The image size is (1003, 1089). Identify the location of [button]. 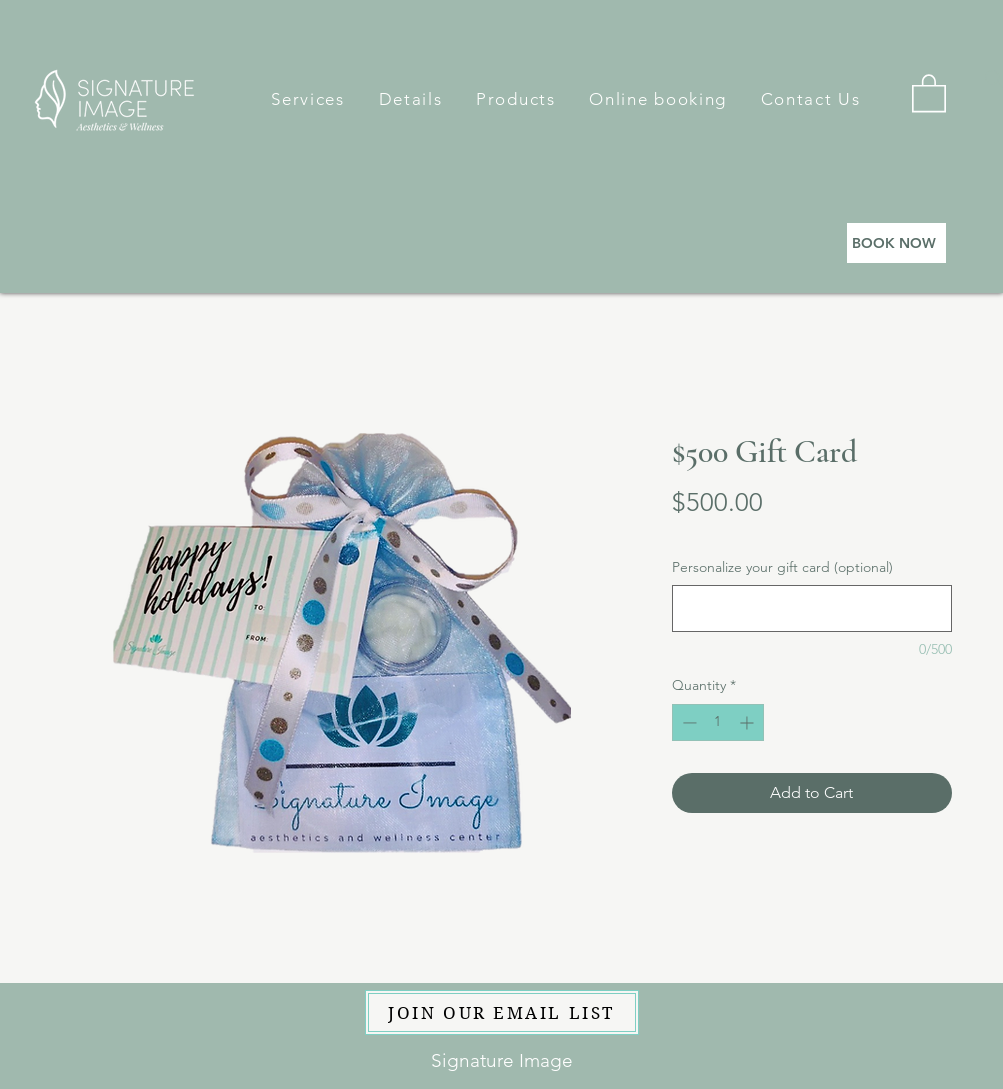
(308, 99).